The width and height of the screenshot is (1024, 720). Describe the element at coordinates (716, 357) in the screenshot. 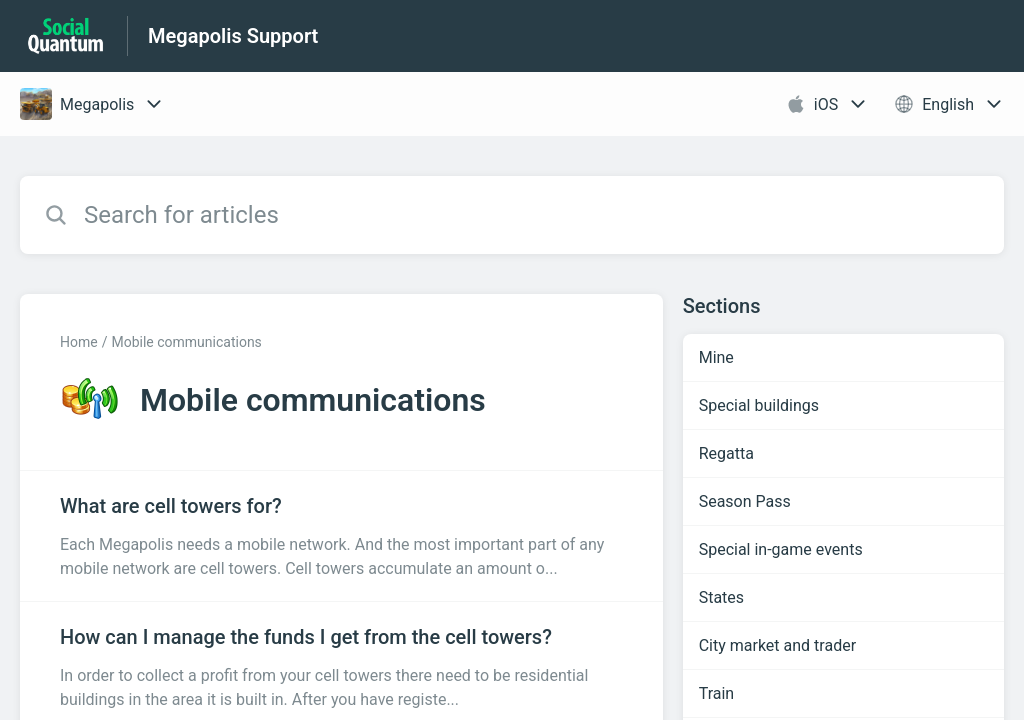

I see `Mine` at that location.